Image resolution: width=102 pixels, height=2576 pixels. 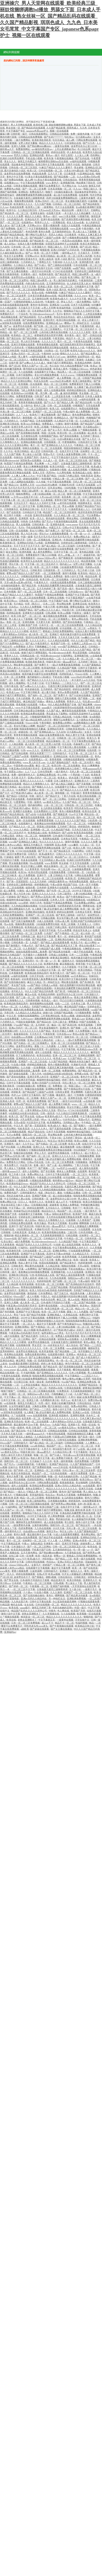 I want to click on 美国av毛片, so click(x=49, y=454).